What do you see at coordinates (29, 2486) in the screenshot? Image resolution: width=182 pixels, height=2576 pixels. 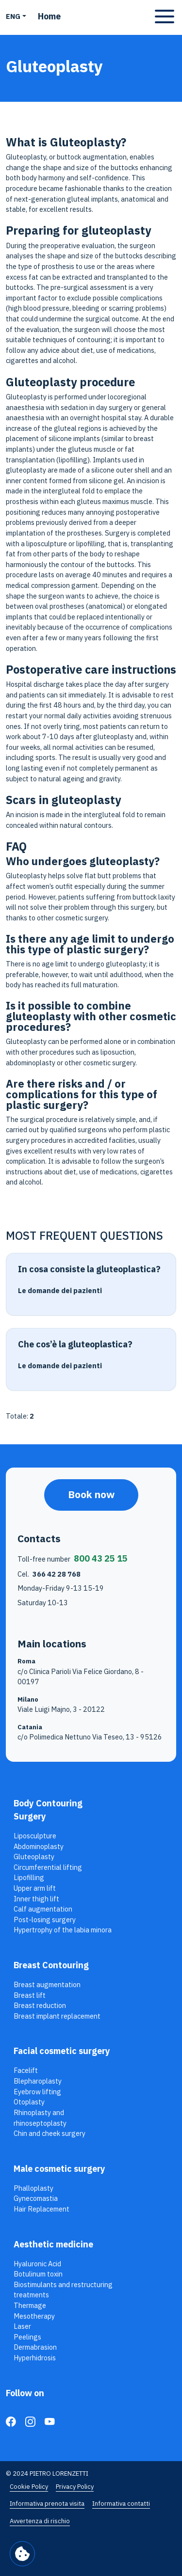 I see `Cookie Policy` at bounding box center [29, 2486].